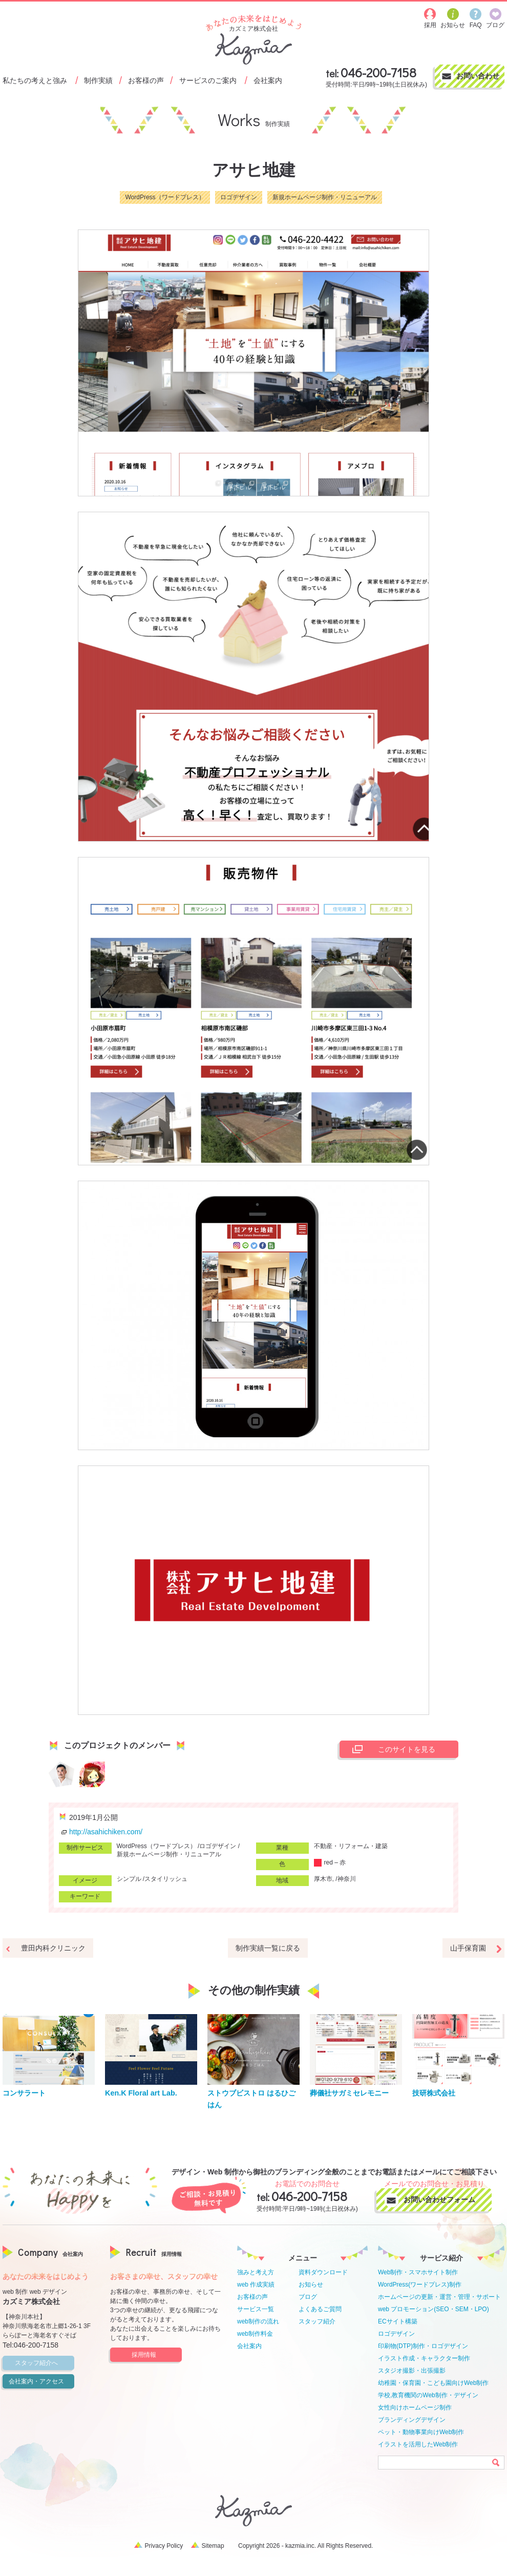 The image size is (507, 2576). Describe the element at coordinates (468, 1948) in the screenshot. I see `山手保育園` at that location.